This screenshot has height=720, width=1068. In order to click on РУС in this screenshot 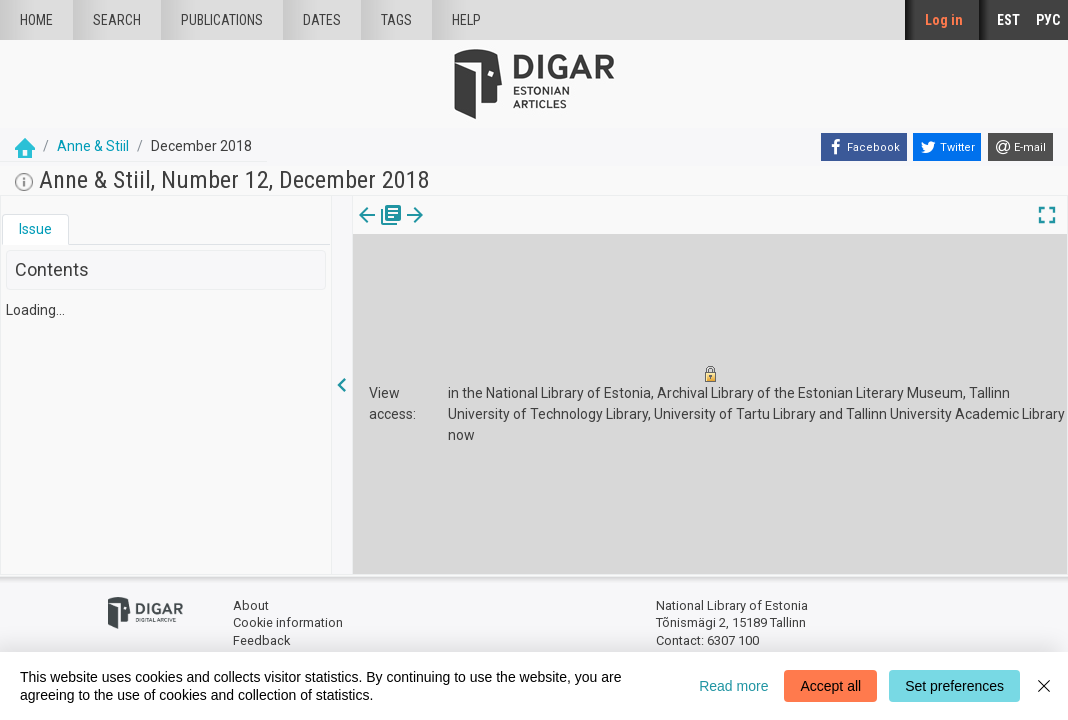, I will do `click(1048, 20)`.